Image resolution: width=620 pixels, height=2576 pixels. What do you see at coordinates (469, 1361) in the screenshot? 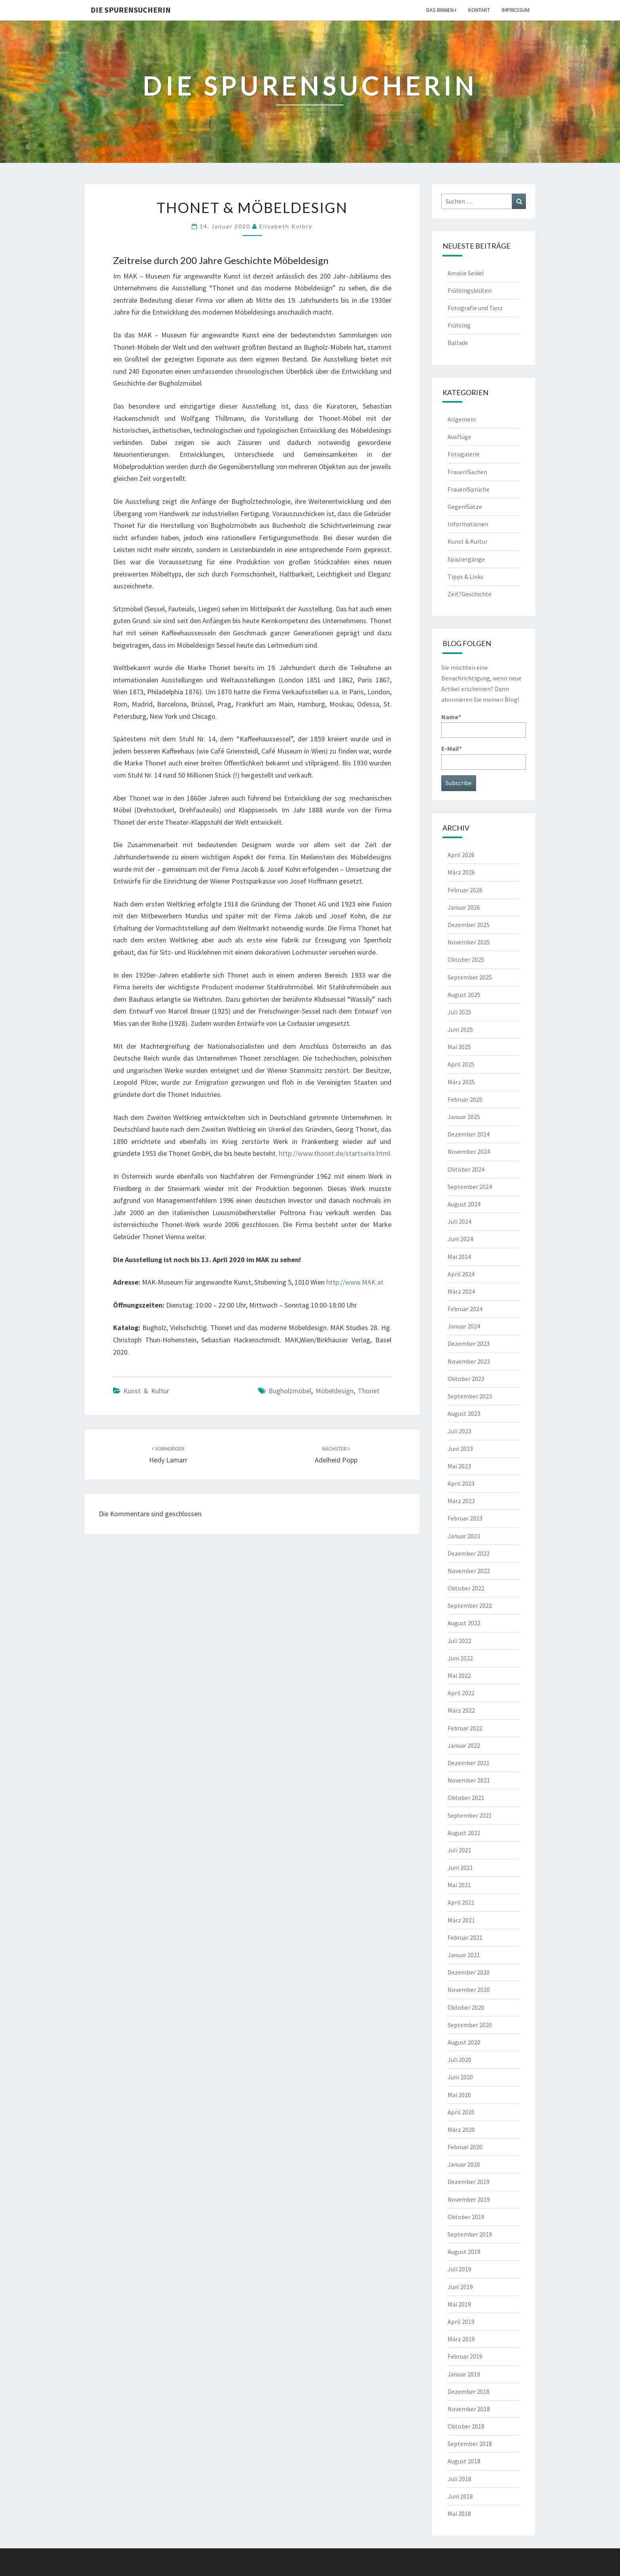
I see `November 2023` at bounding box center [469, 1361].